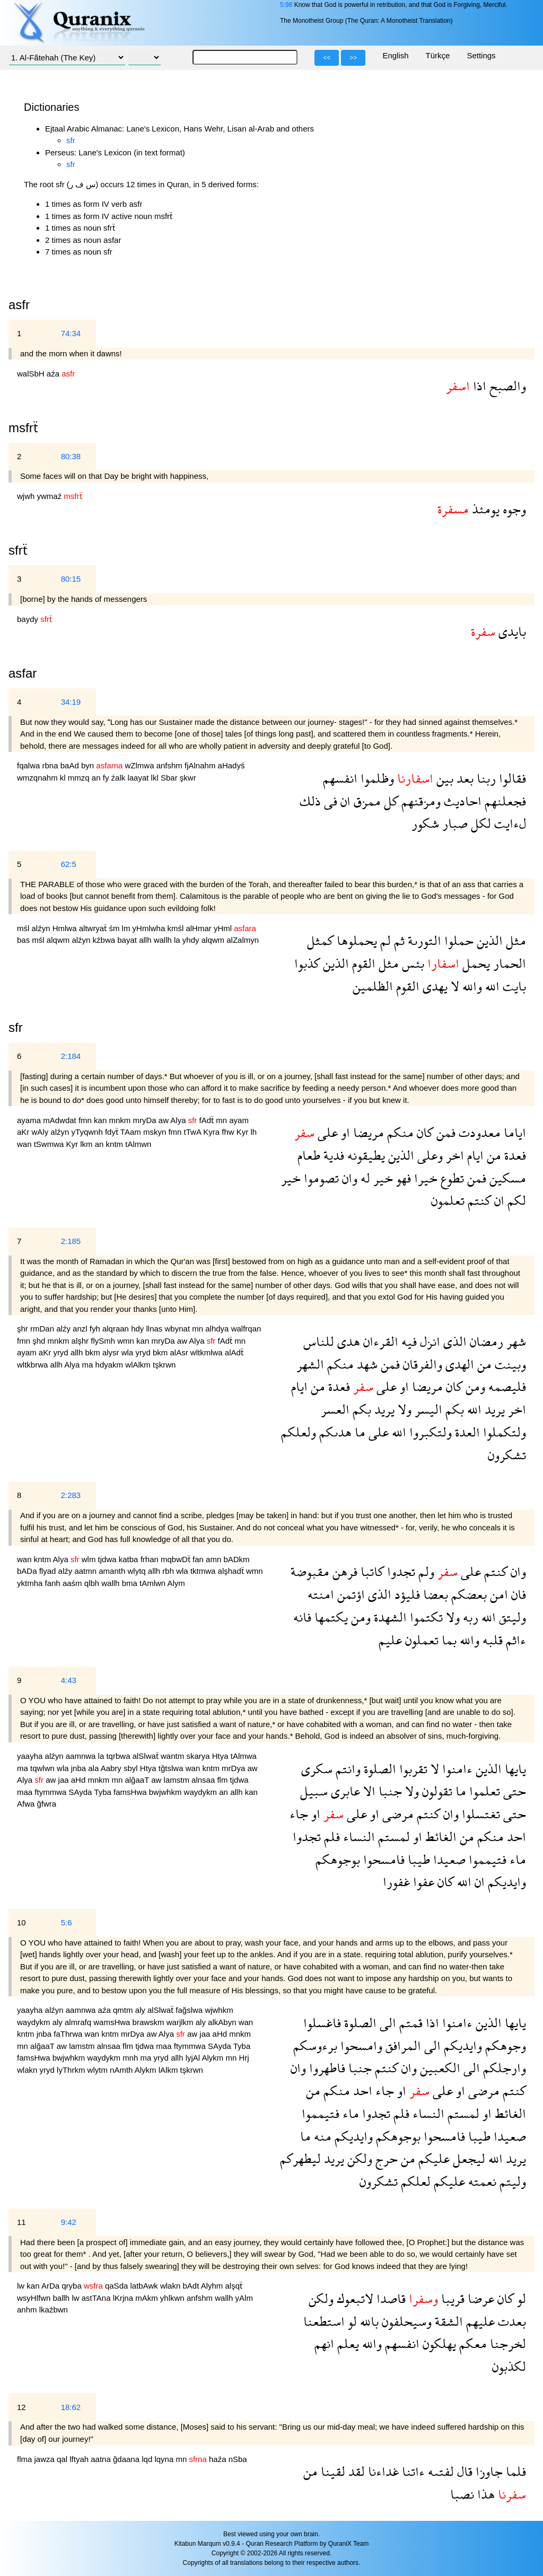  I want to click on bADkm, so click(236, 1559).